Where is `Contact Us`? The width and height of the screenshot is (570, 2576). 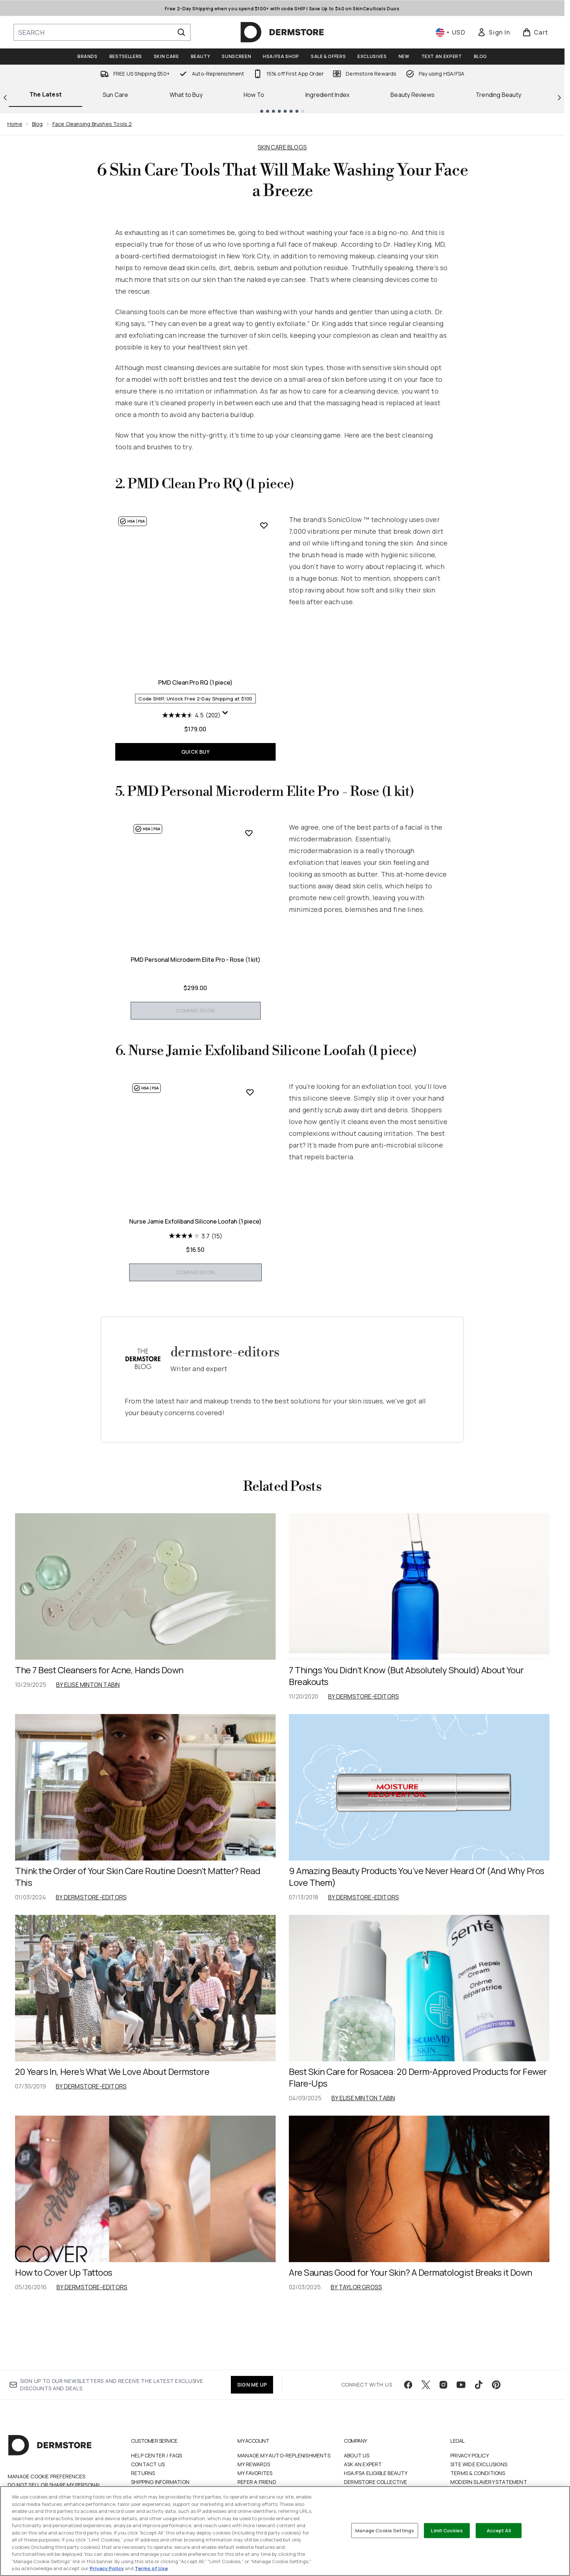
Contact Us is located at coordinates (148, 2479).